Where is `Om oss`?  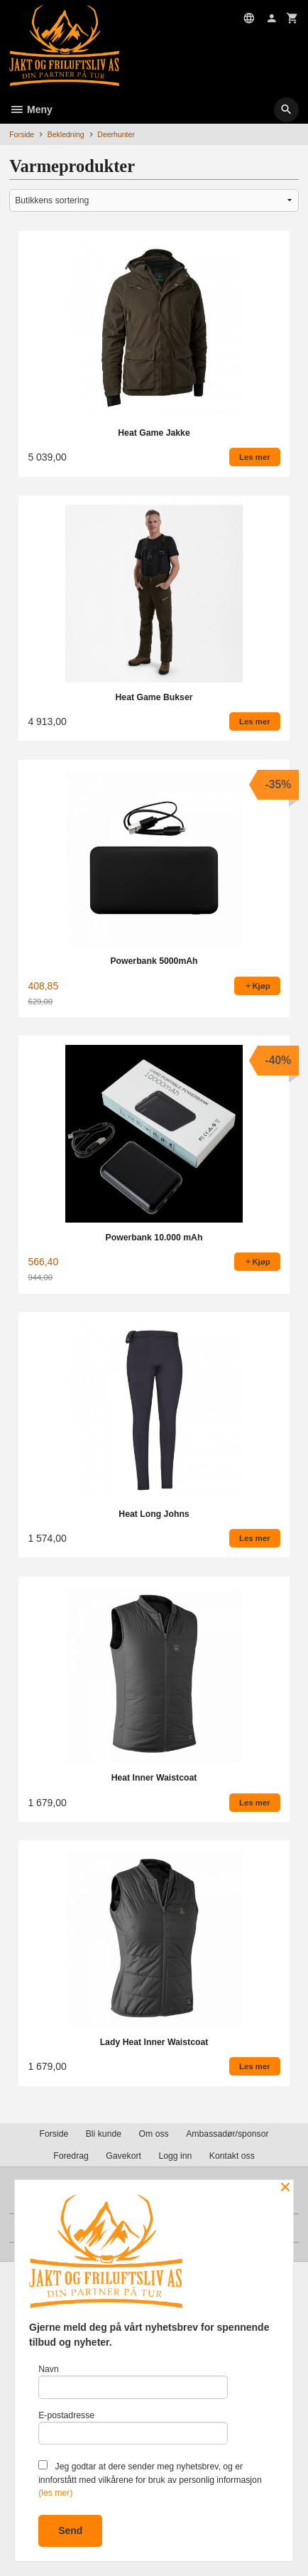 Om oss is located at coordinates (154, 2134).